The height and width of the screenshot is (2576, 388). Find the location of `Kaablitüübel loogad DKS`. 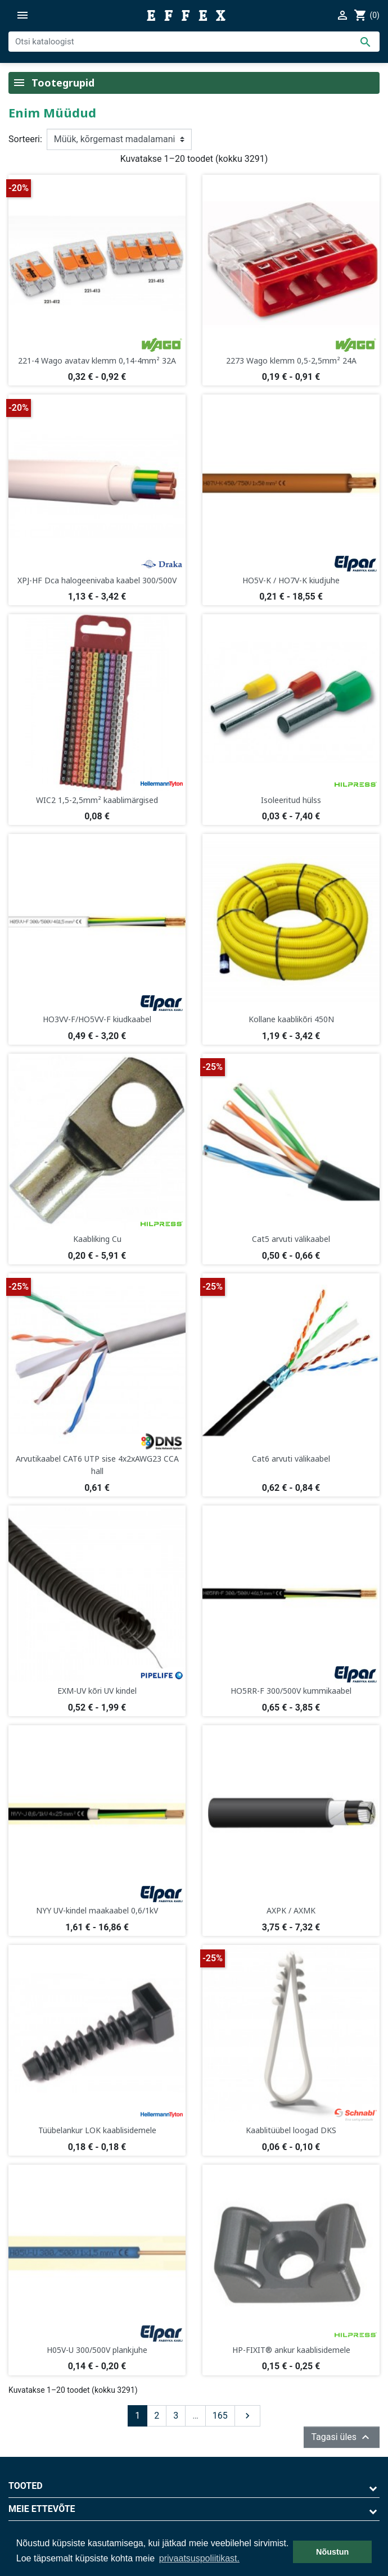

Kaablitüübel loogad DKS is located at coordinates (291, 2130).